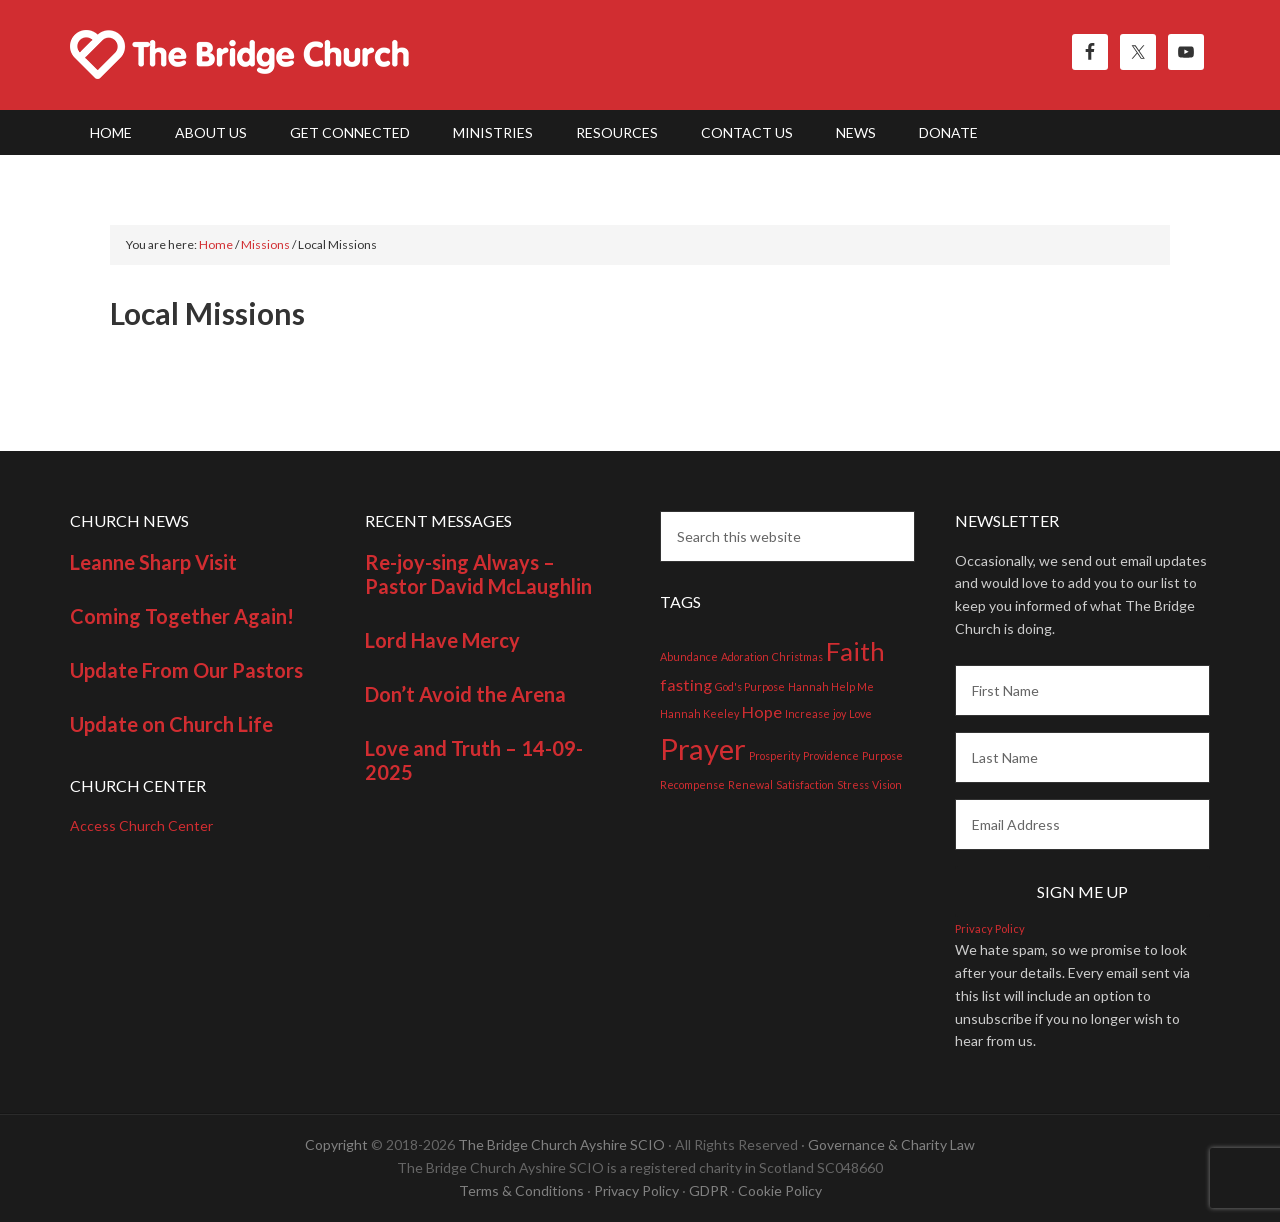  I want to click on Adoration [Adoration (1 item)], so click(745, 656).